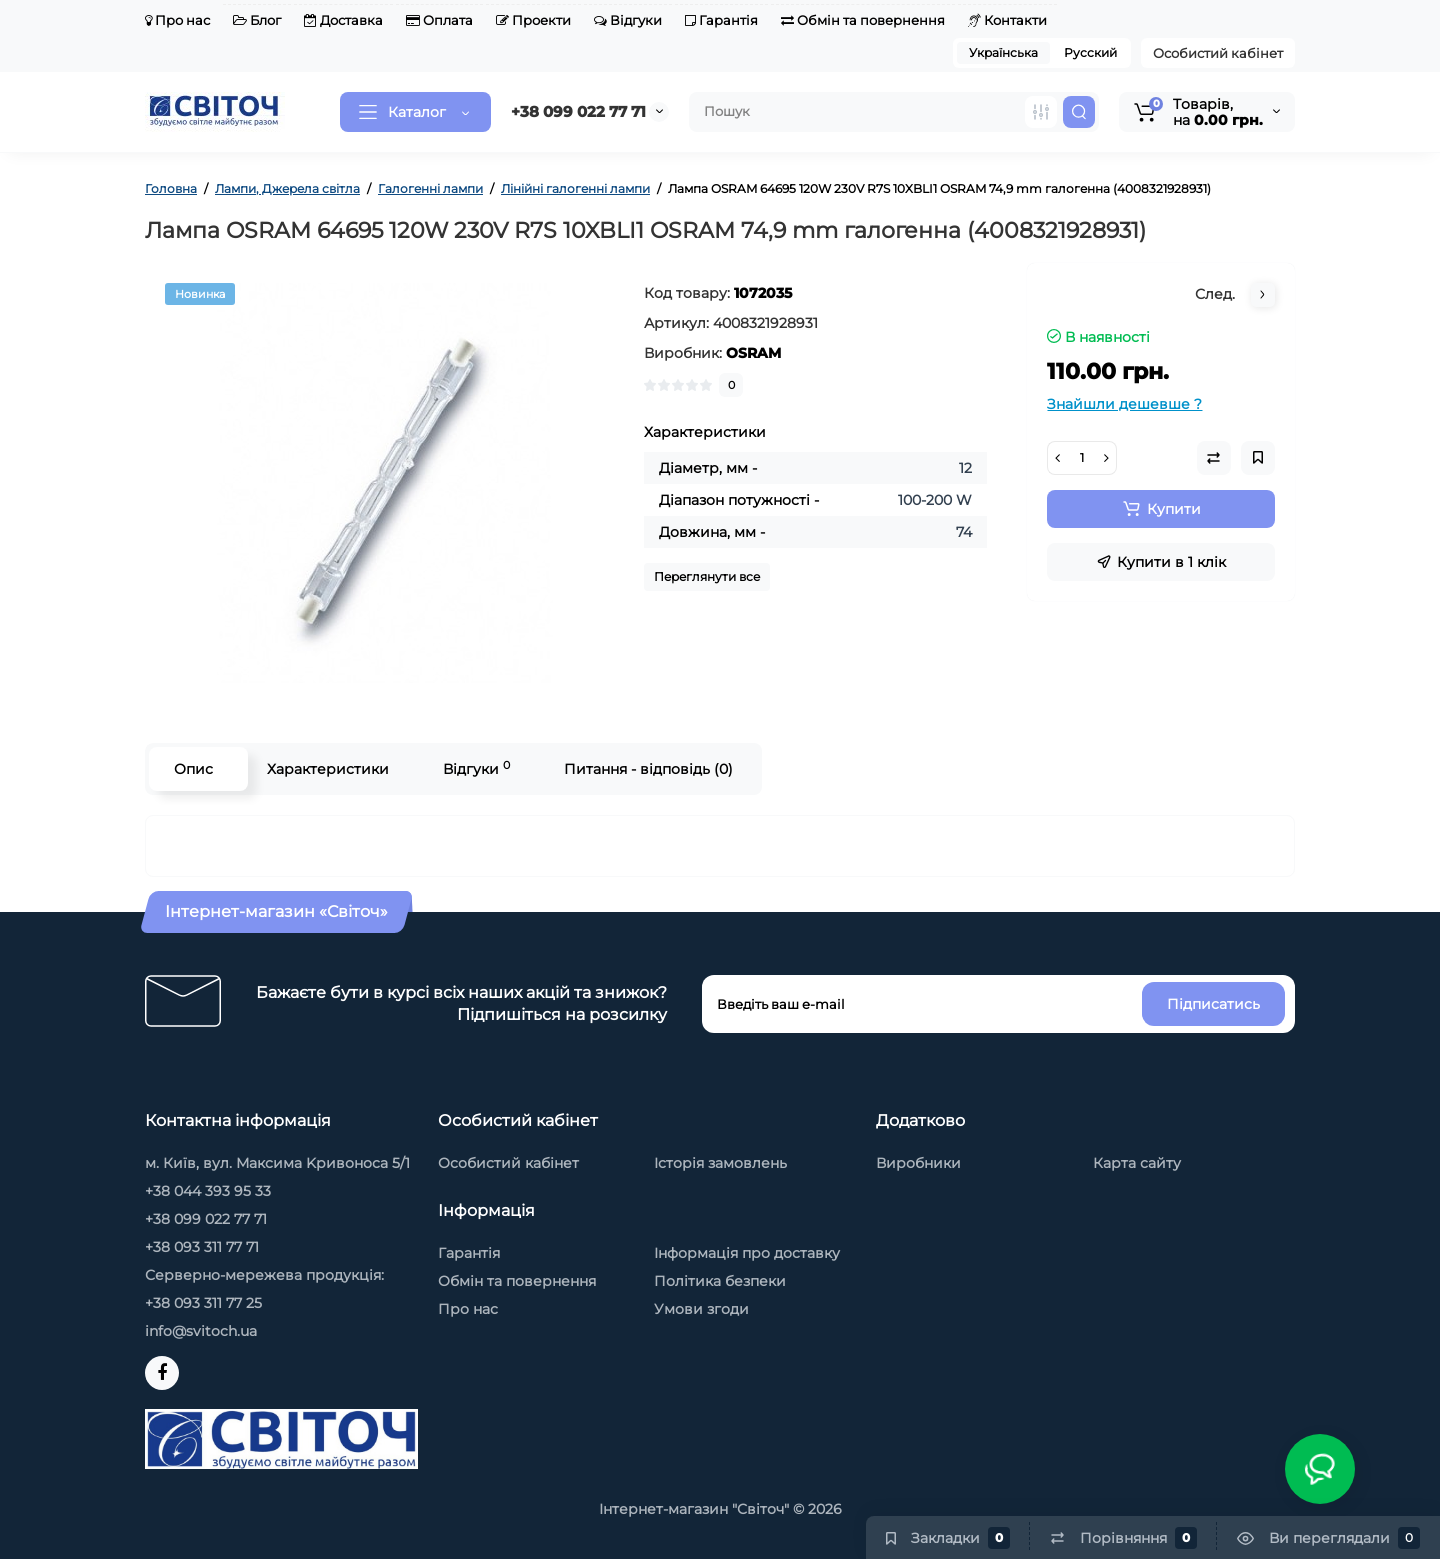 The image size is (1440, 1559). I want to click on Обмін та повернення, so click(863, 20).